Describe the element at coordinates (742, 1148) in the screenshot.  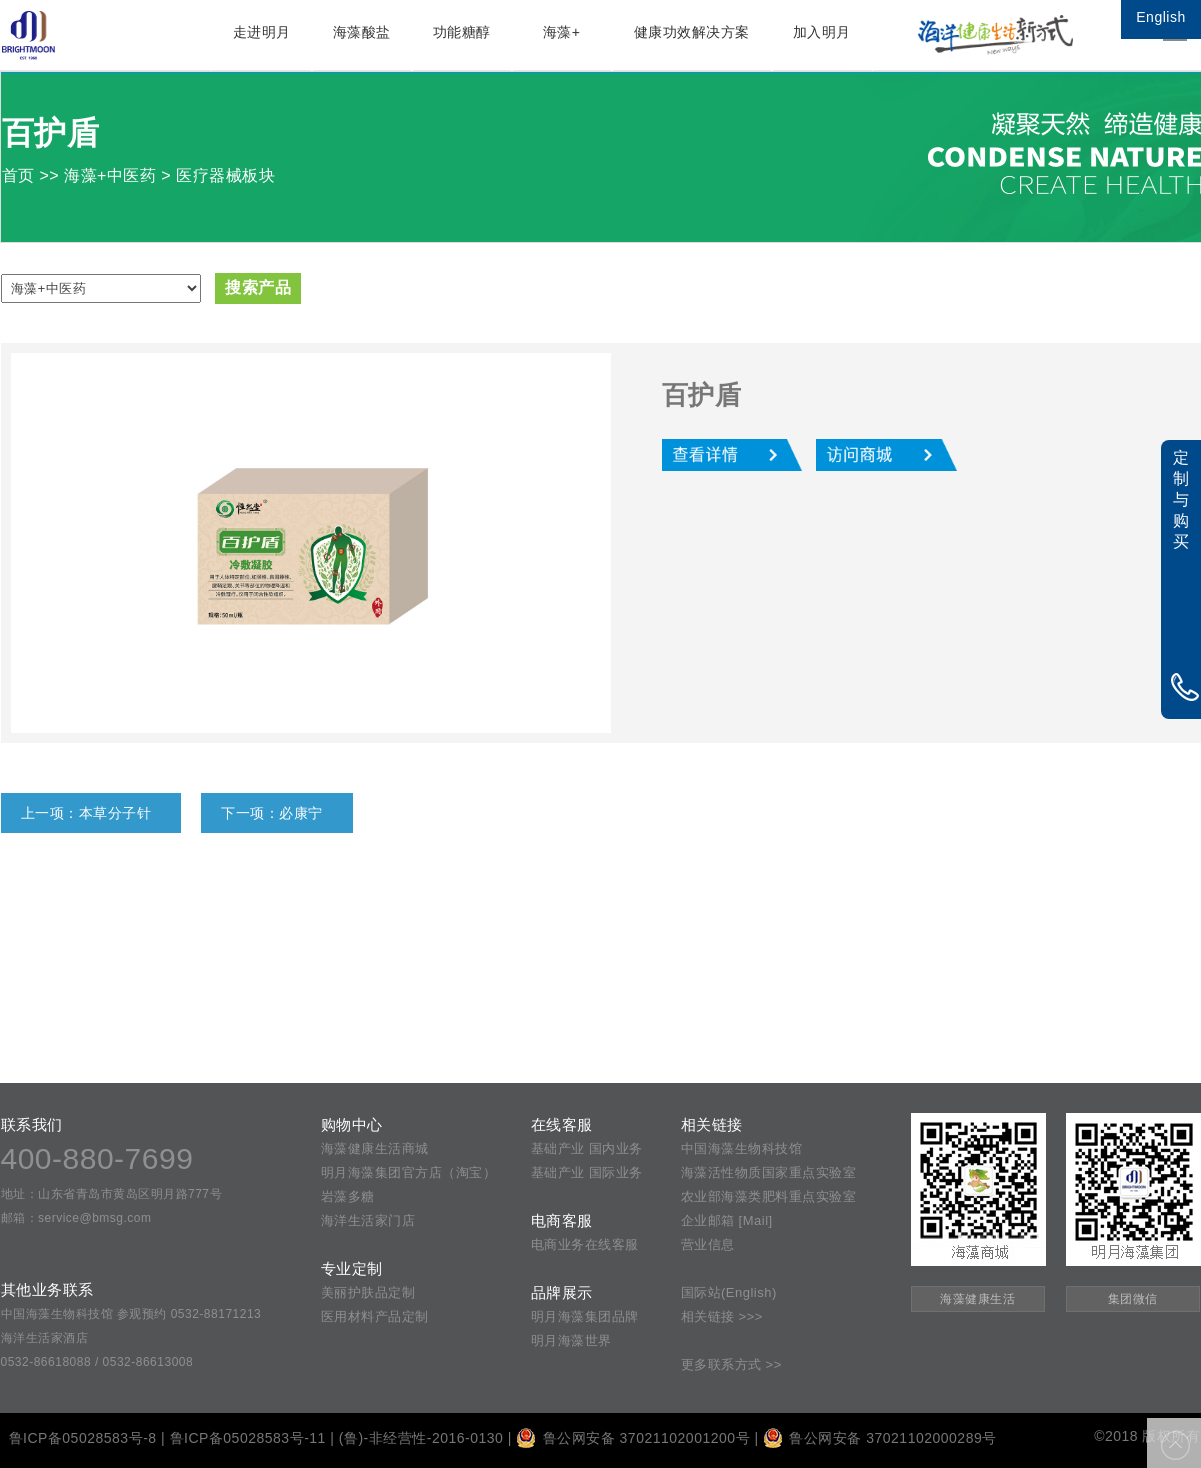
I see `中国海藻生物科技馆` at that location.